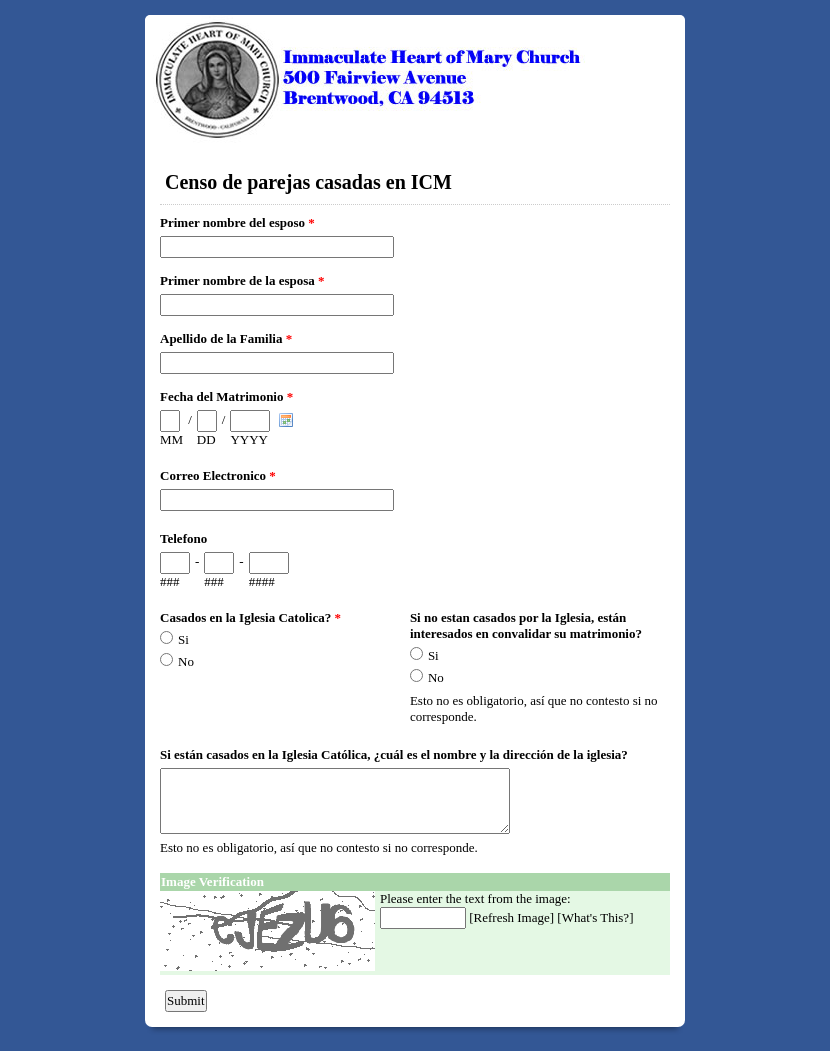  What do you see at coordinates (170, 581) in the screenshot?
I see `###` at bounding box center [170, 581].